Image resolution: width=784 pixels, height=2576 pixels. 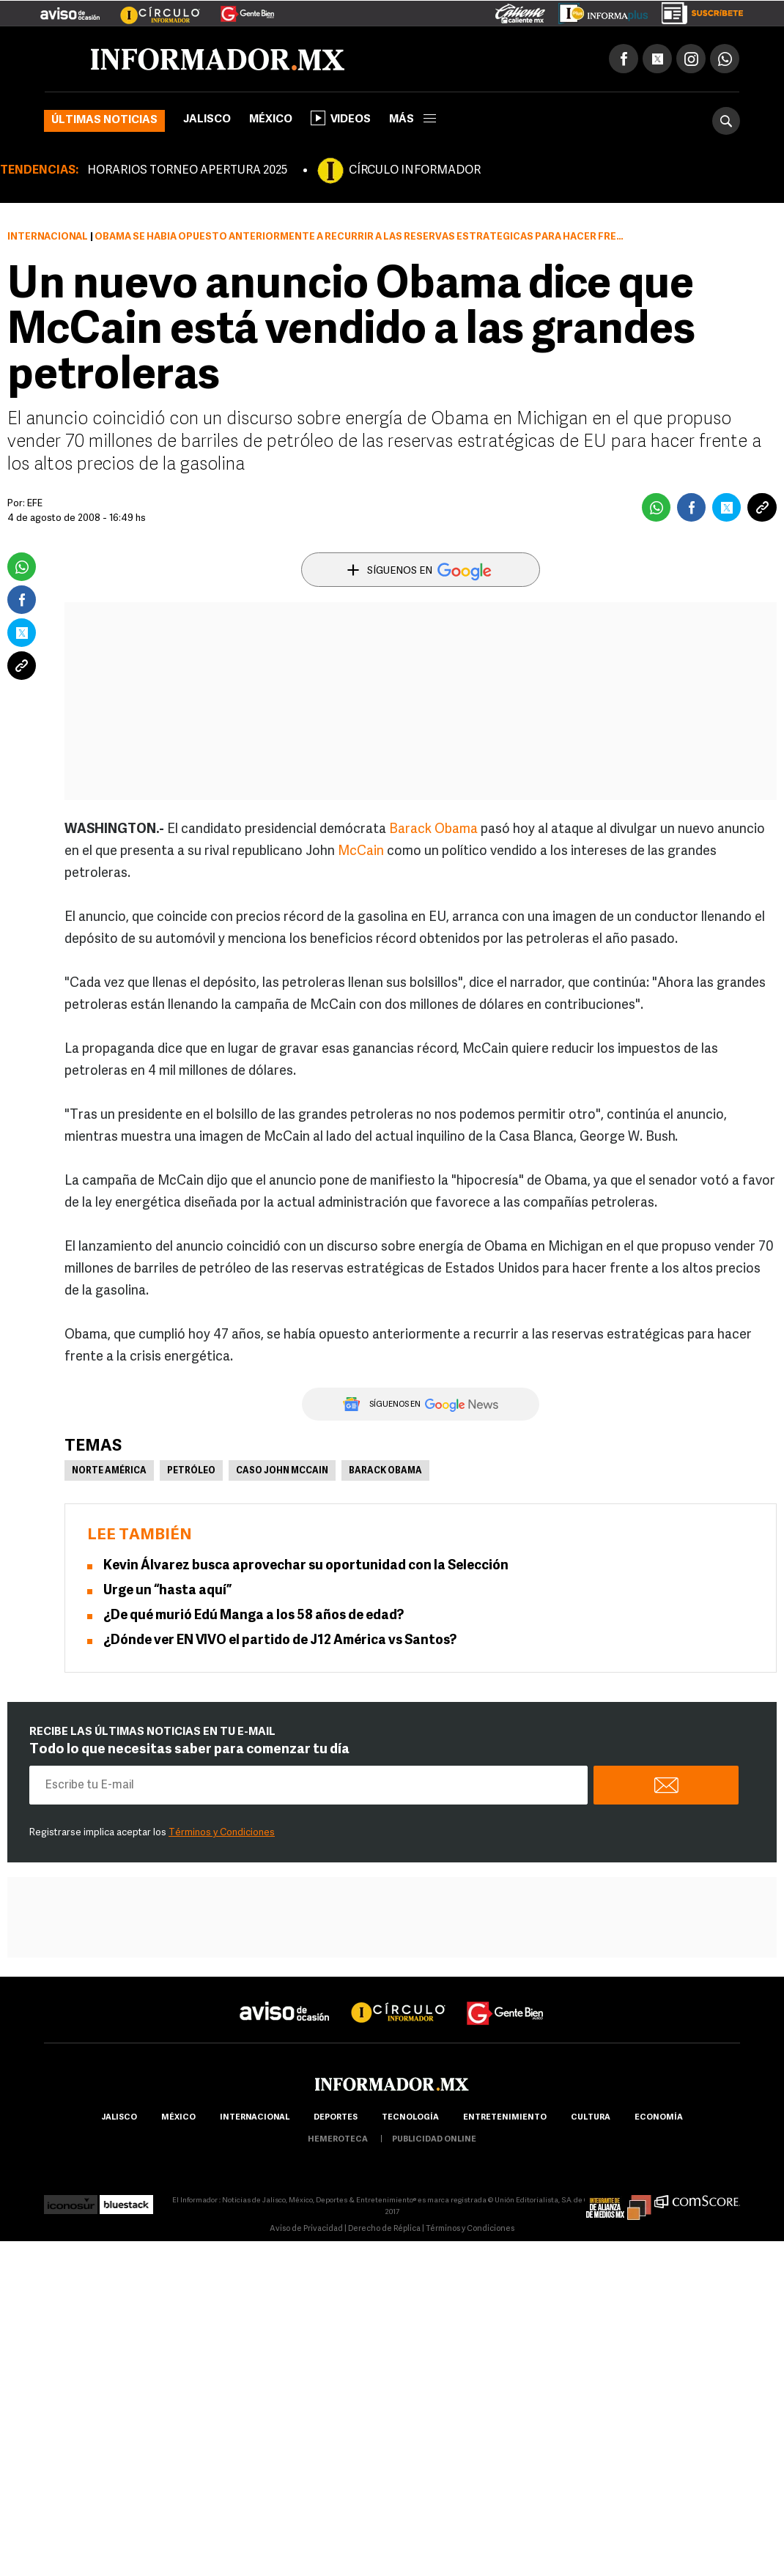 I want to click on Deportes, so click(x=336, y=2118).